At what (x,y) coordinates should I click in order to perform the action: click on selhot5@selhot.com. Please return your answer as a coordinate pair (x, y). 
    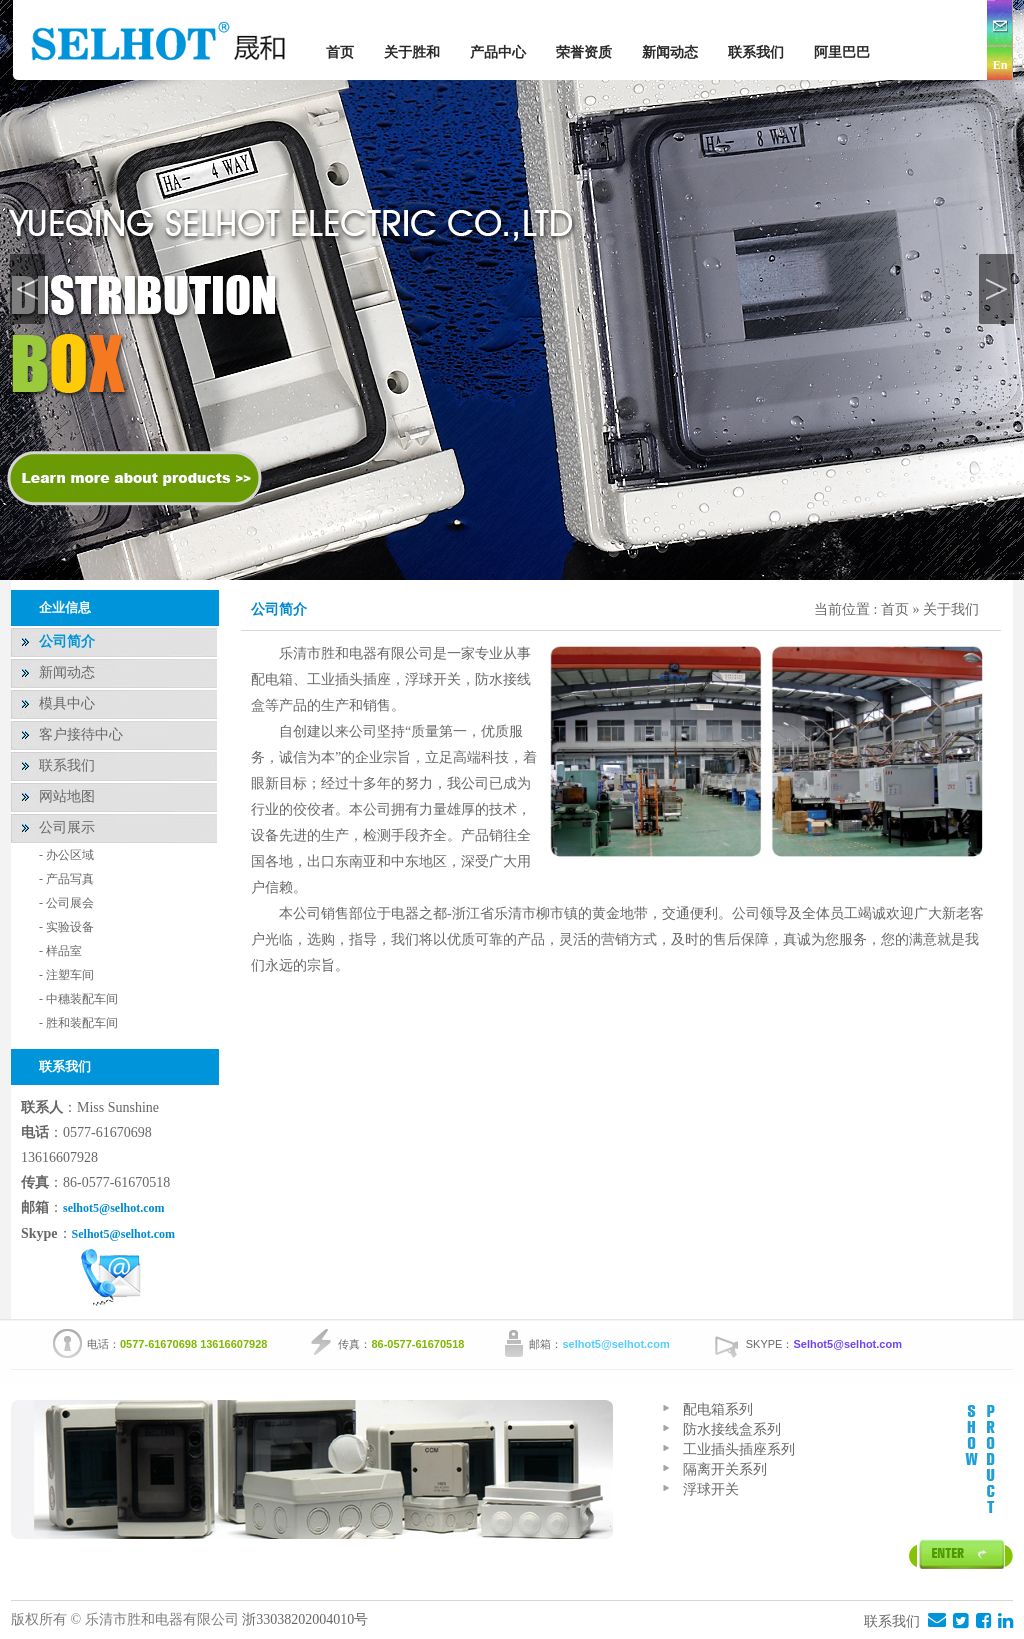
    Looking at the image, I should click on (113, 1208).